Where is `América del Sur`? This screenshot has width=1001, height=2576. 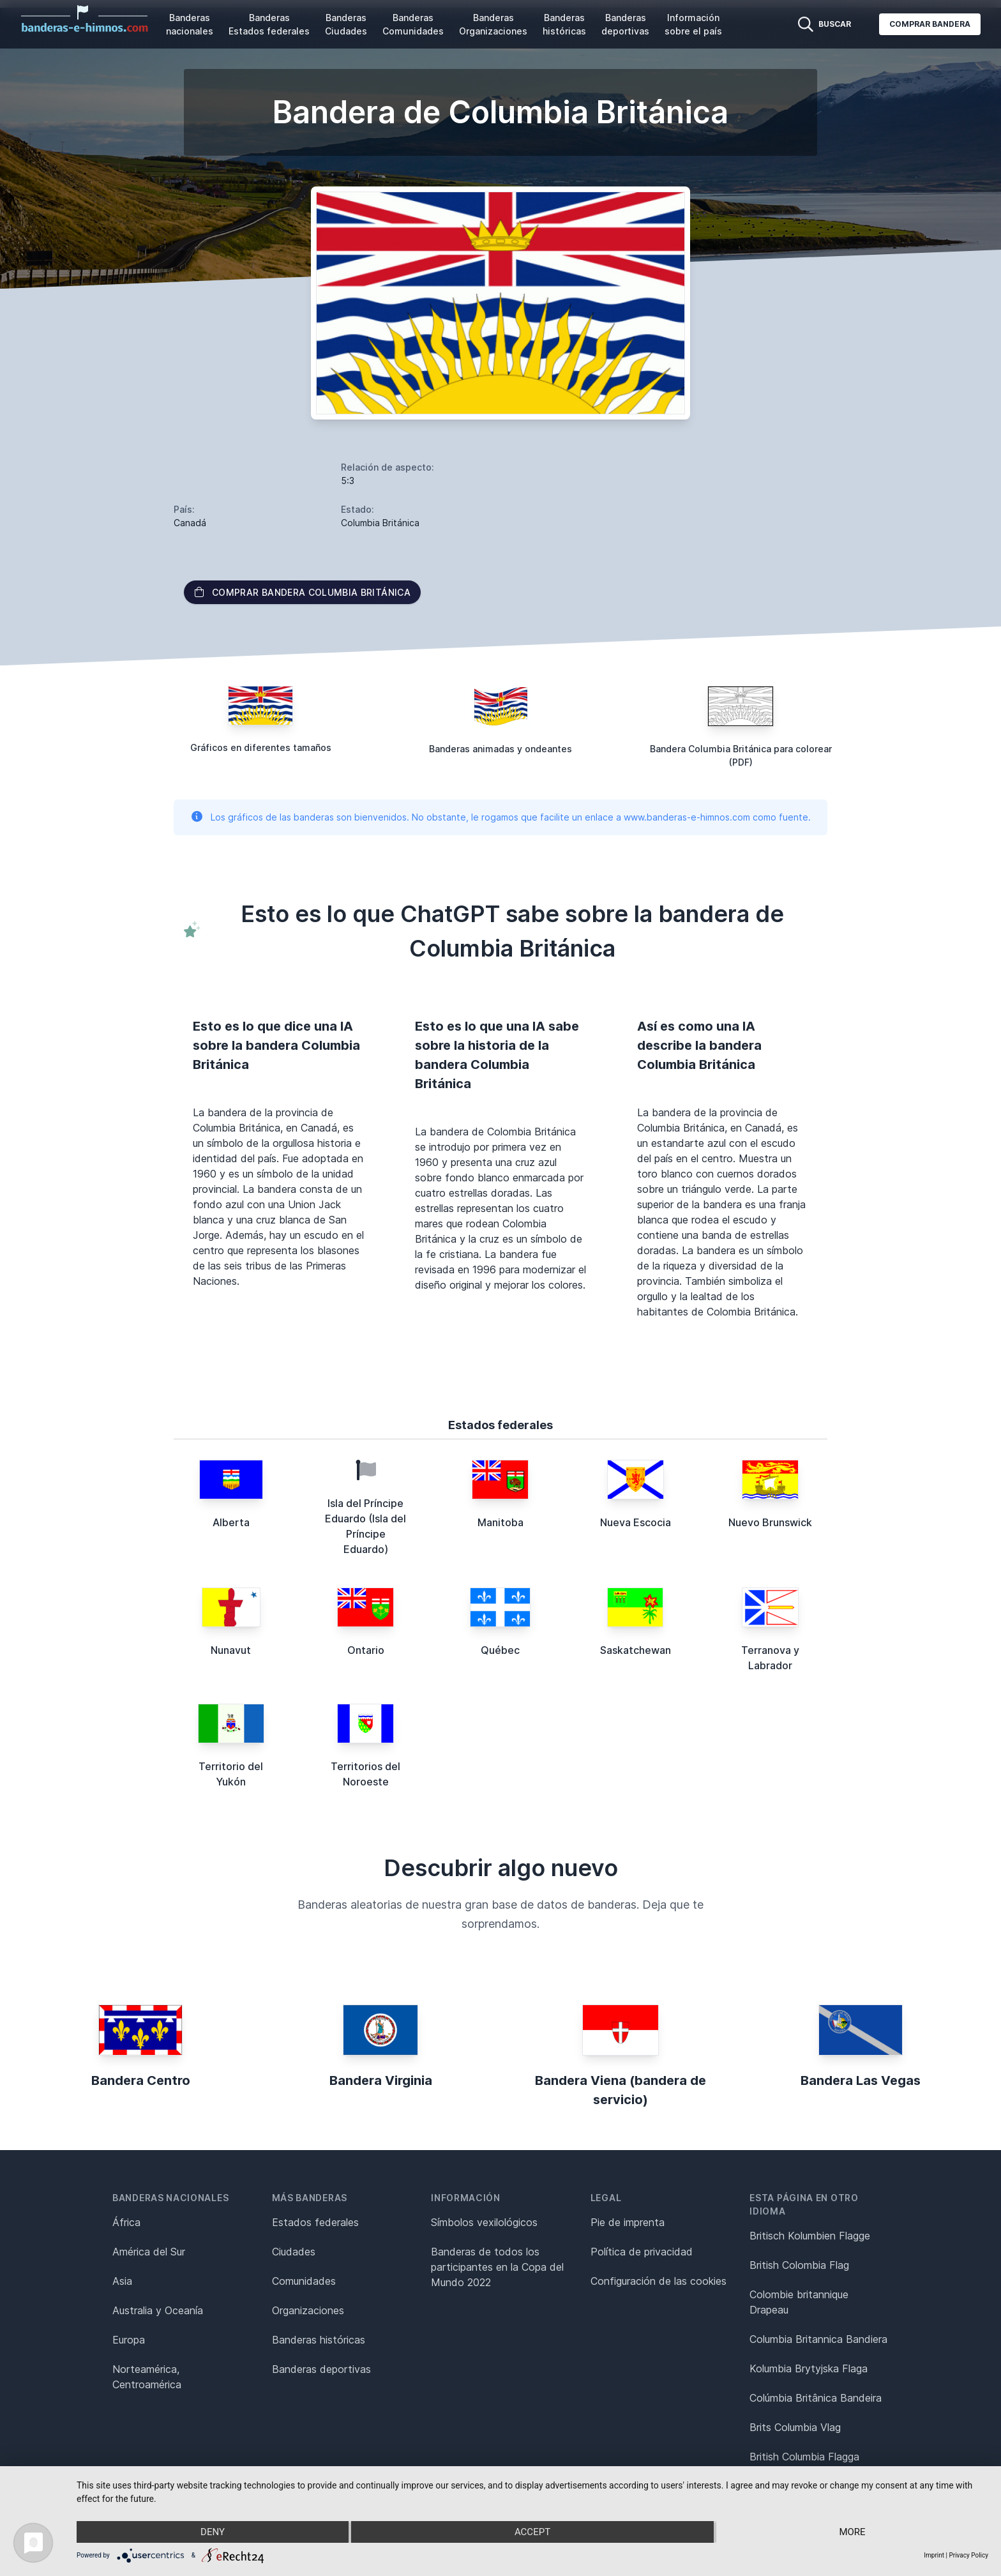
América del Sur is located at coordinates (148, 2251).